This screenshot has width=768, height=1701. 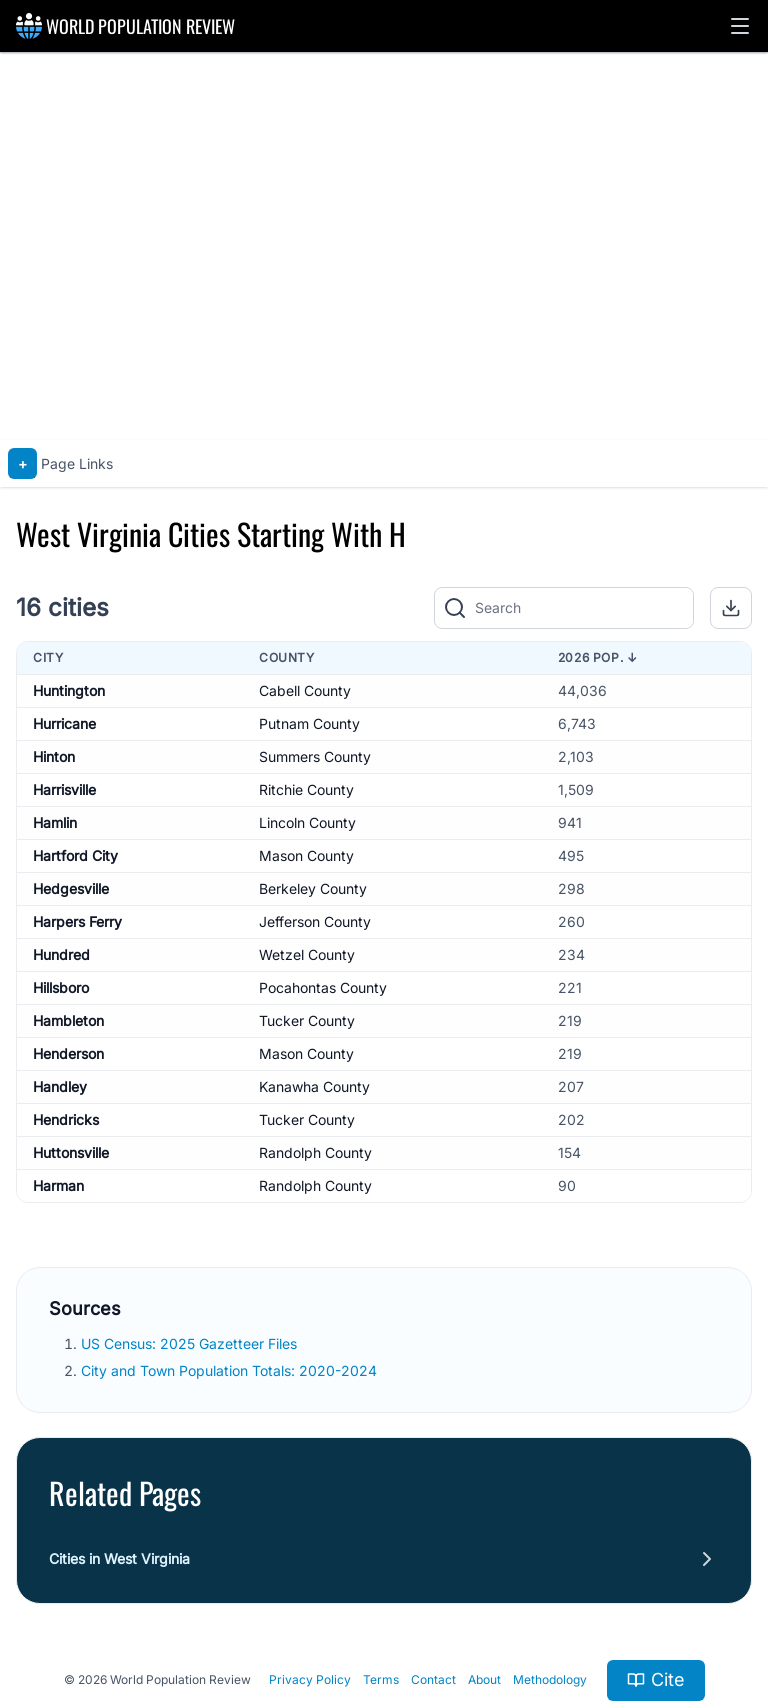 I want to click on Cities in West Virginia, so click(x=119, y=1558).